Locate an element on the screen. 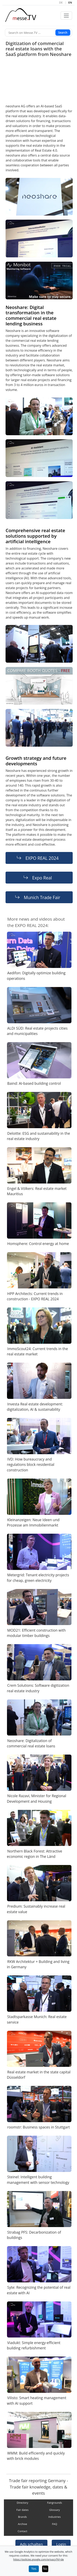 The width and height of the screenshot is (77, 2576). Baind: AI-based building control is located at coordinates (34, 1083).